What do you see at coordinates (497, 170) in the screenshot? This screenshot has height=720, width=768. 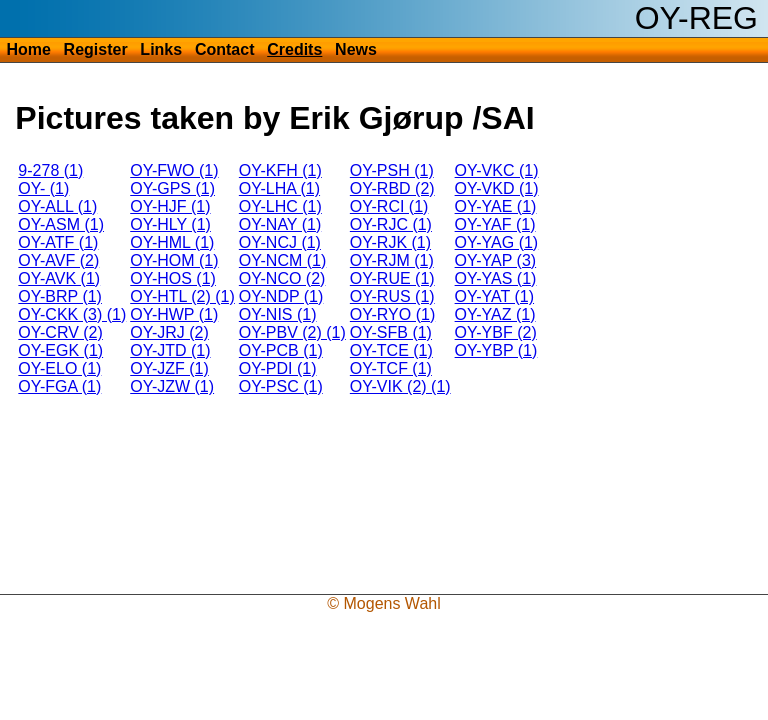 I see `OY-VKC (1)` at bounding box center [497, 170].